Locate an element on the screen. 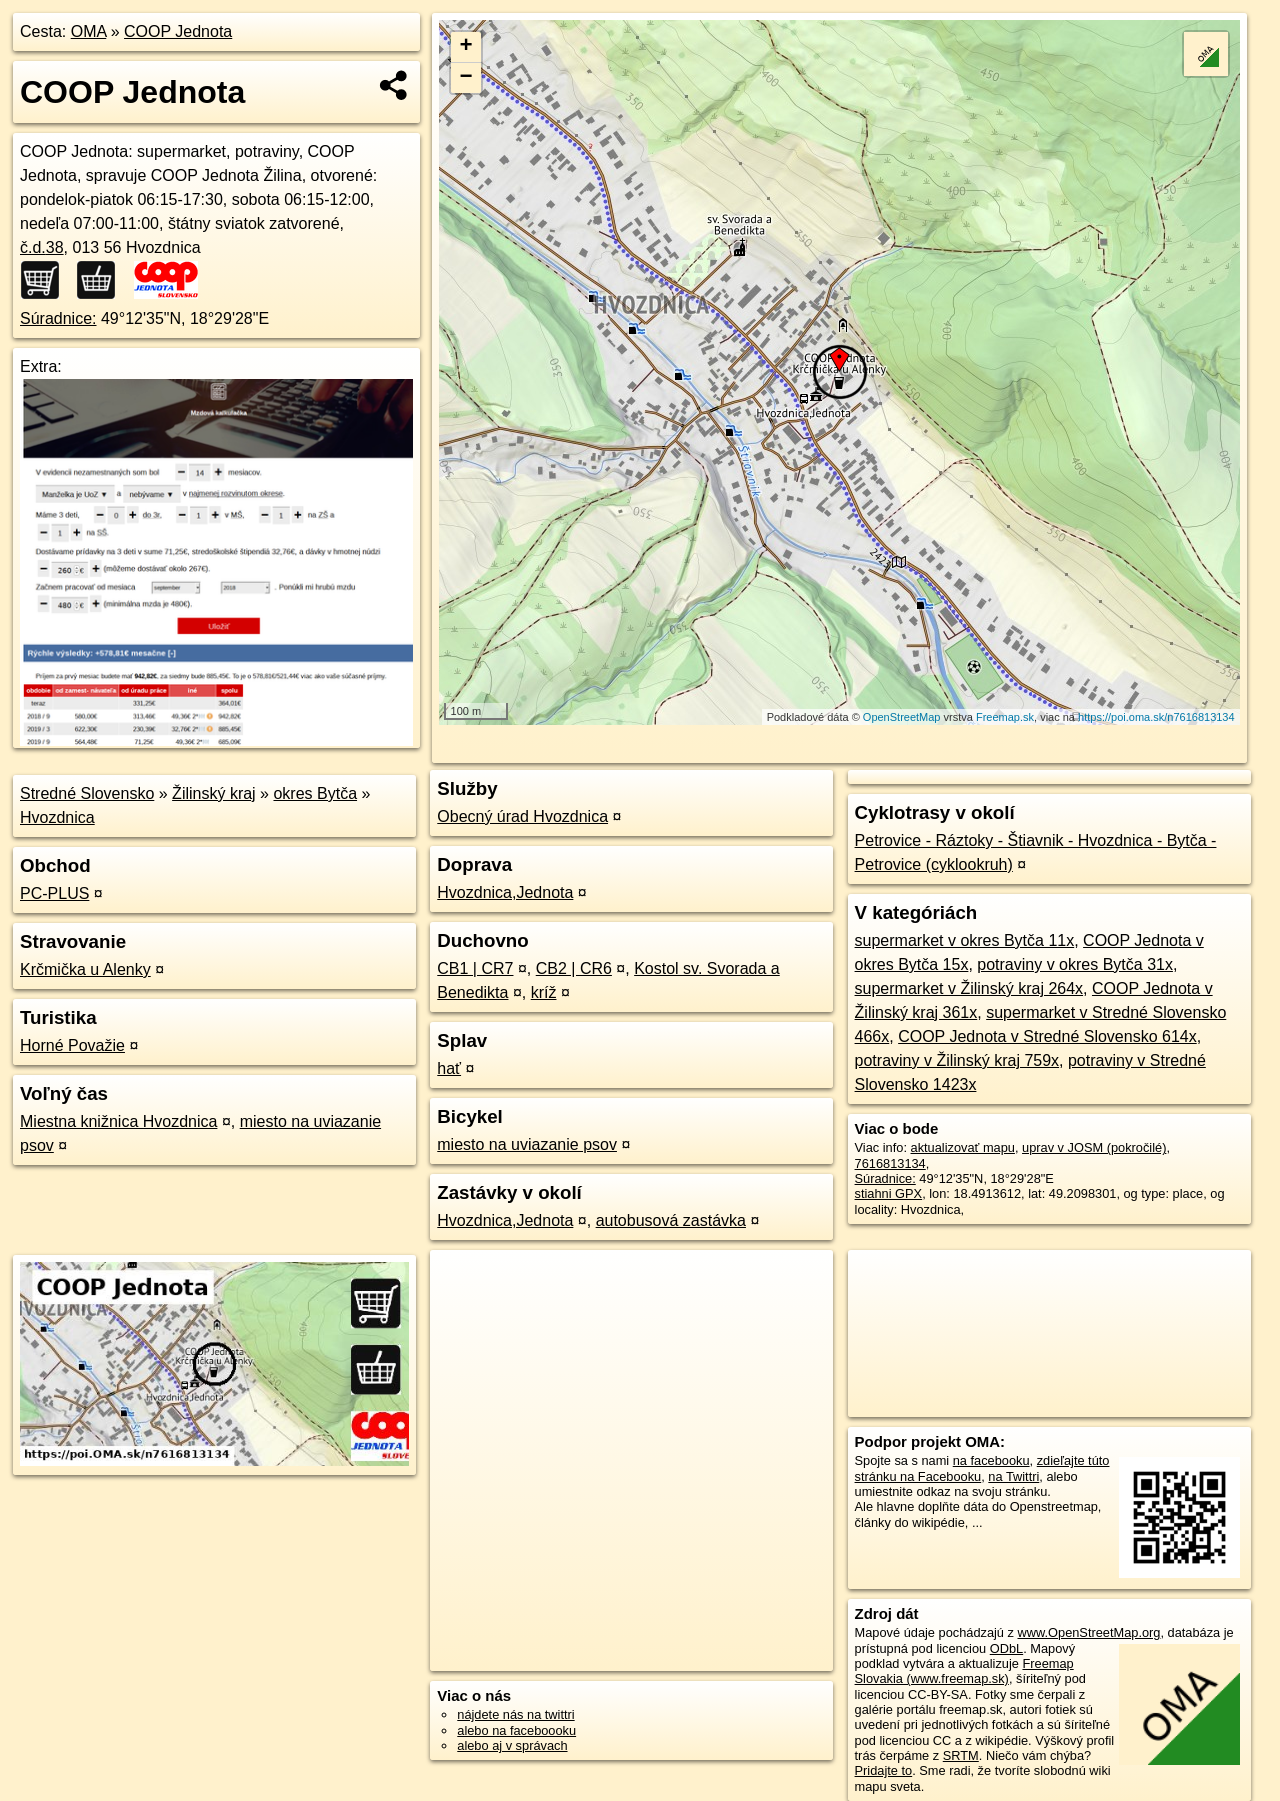  na facebooku is located at coordinates (991, 1460).